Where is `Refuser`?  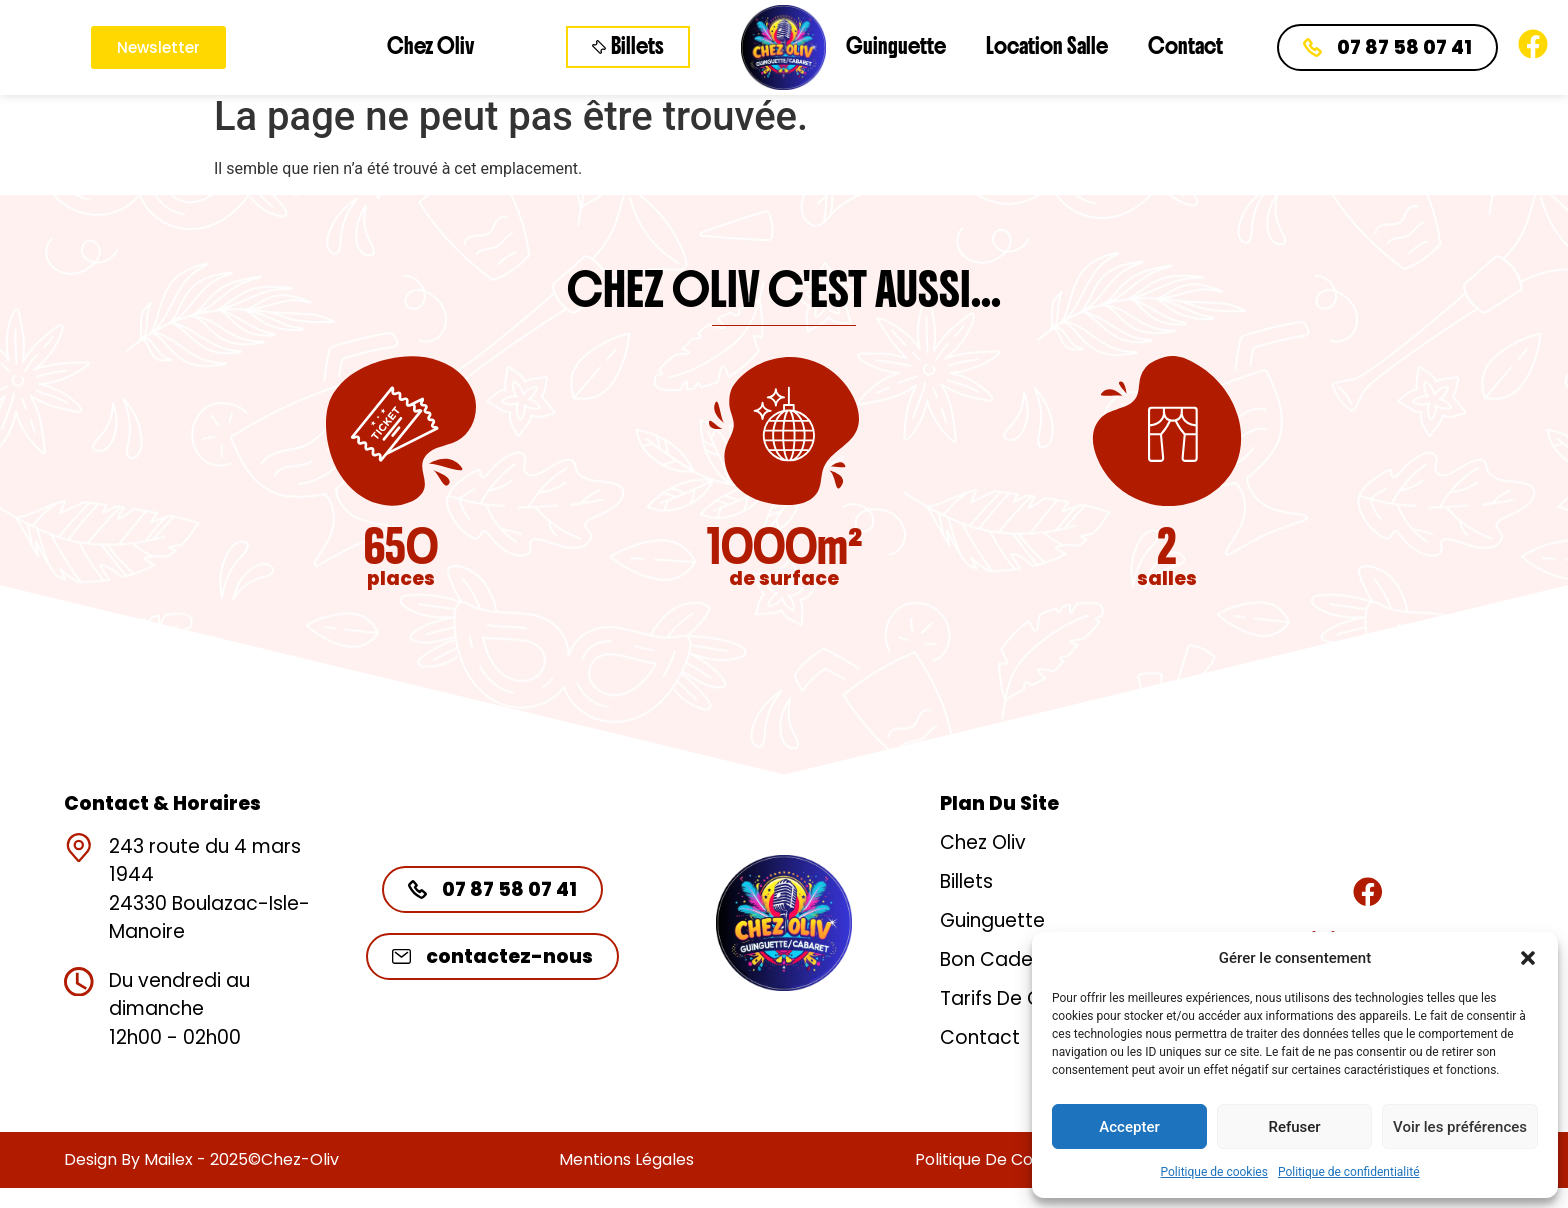 Refuser is located at coordinates (1294, 1127).